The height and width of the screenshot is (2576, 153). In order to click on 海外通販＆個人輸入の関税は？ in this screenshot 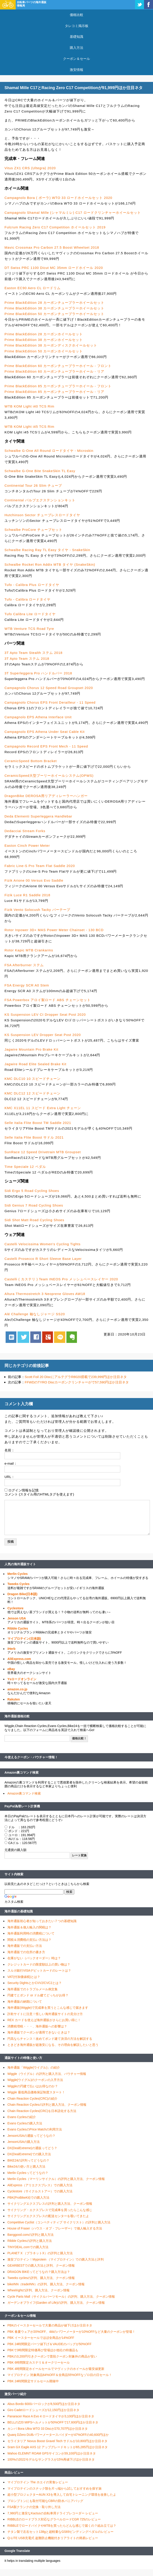, I will do `click(29, 1927)`.